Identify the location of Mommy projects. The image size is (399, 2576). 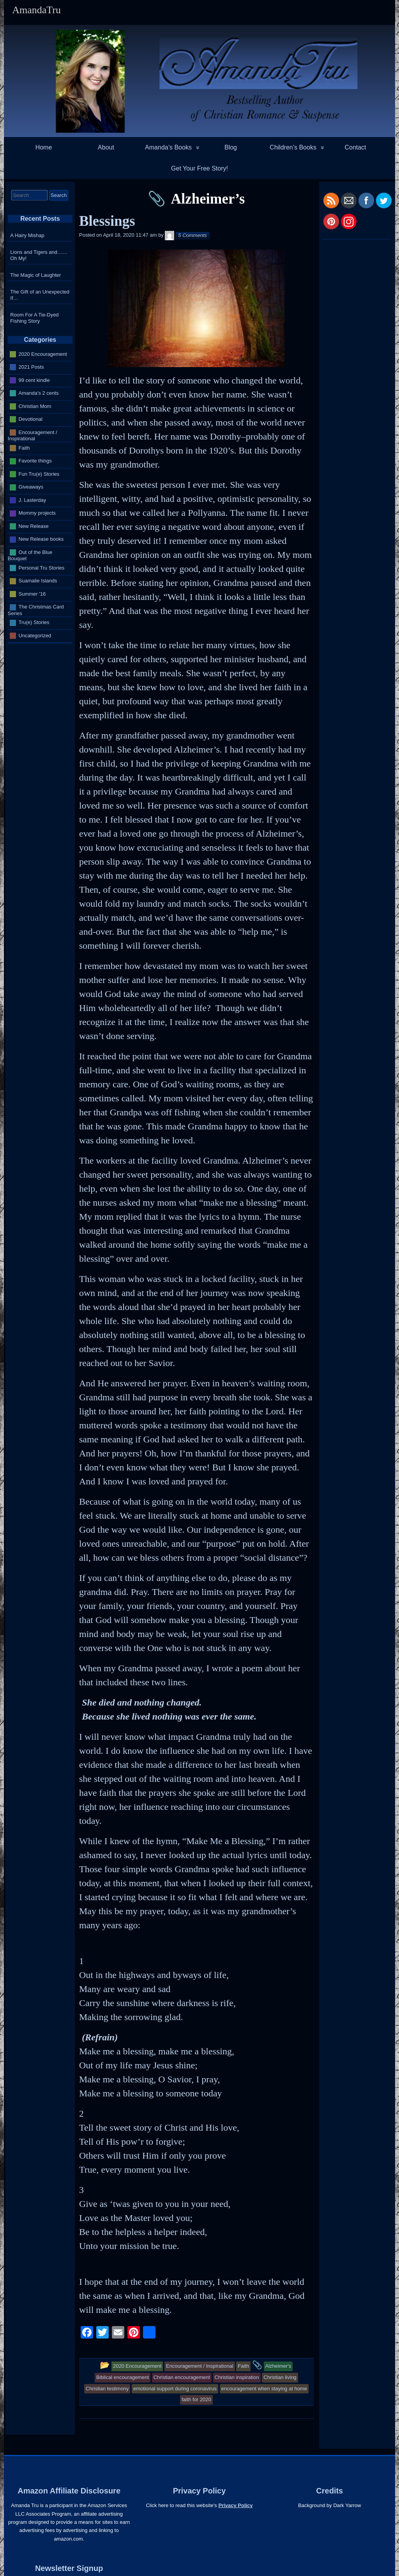
(37, 513).